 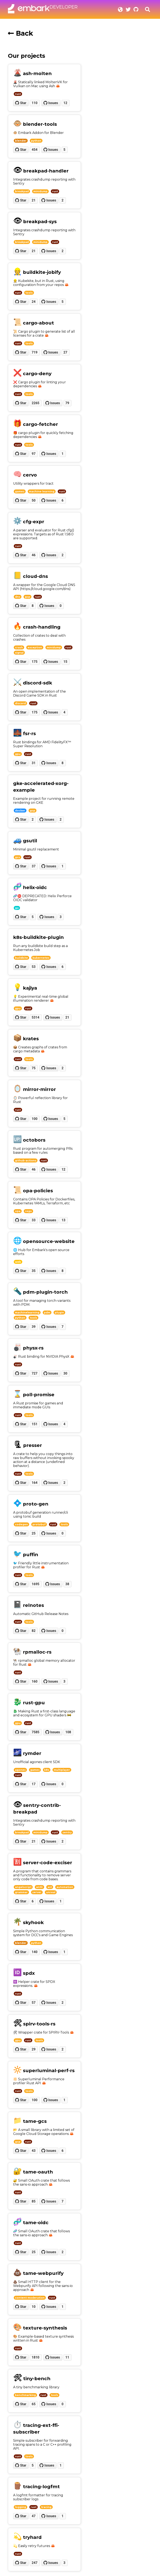 I want to click on web, so click(x=18, y=1261).